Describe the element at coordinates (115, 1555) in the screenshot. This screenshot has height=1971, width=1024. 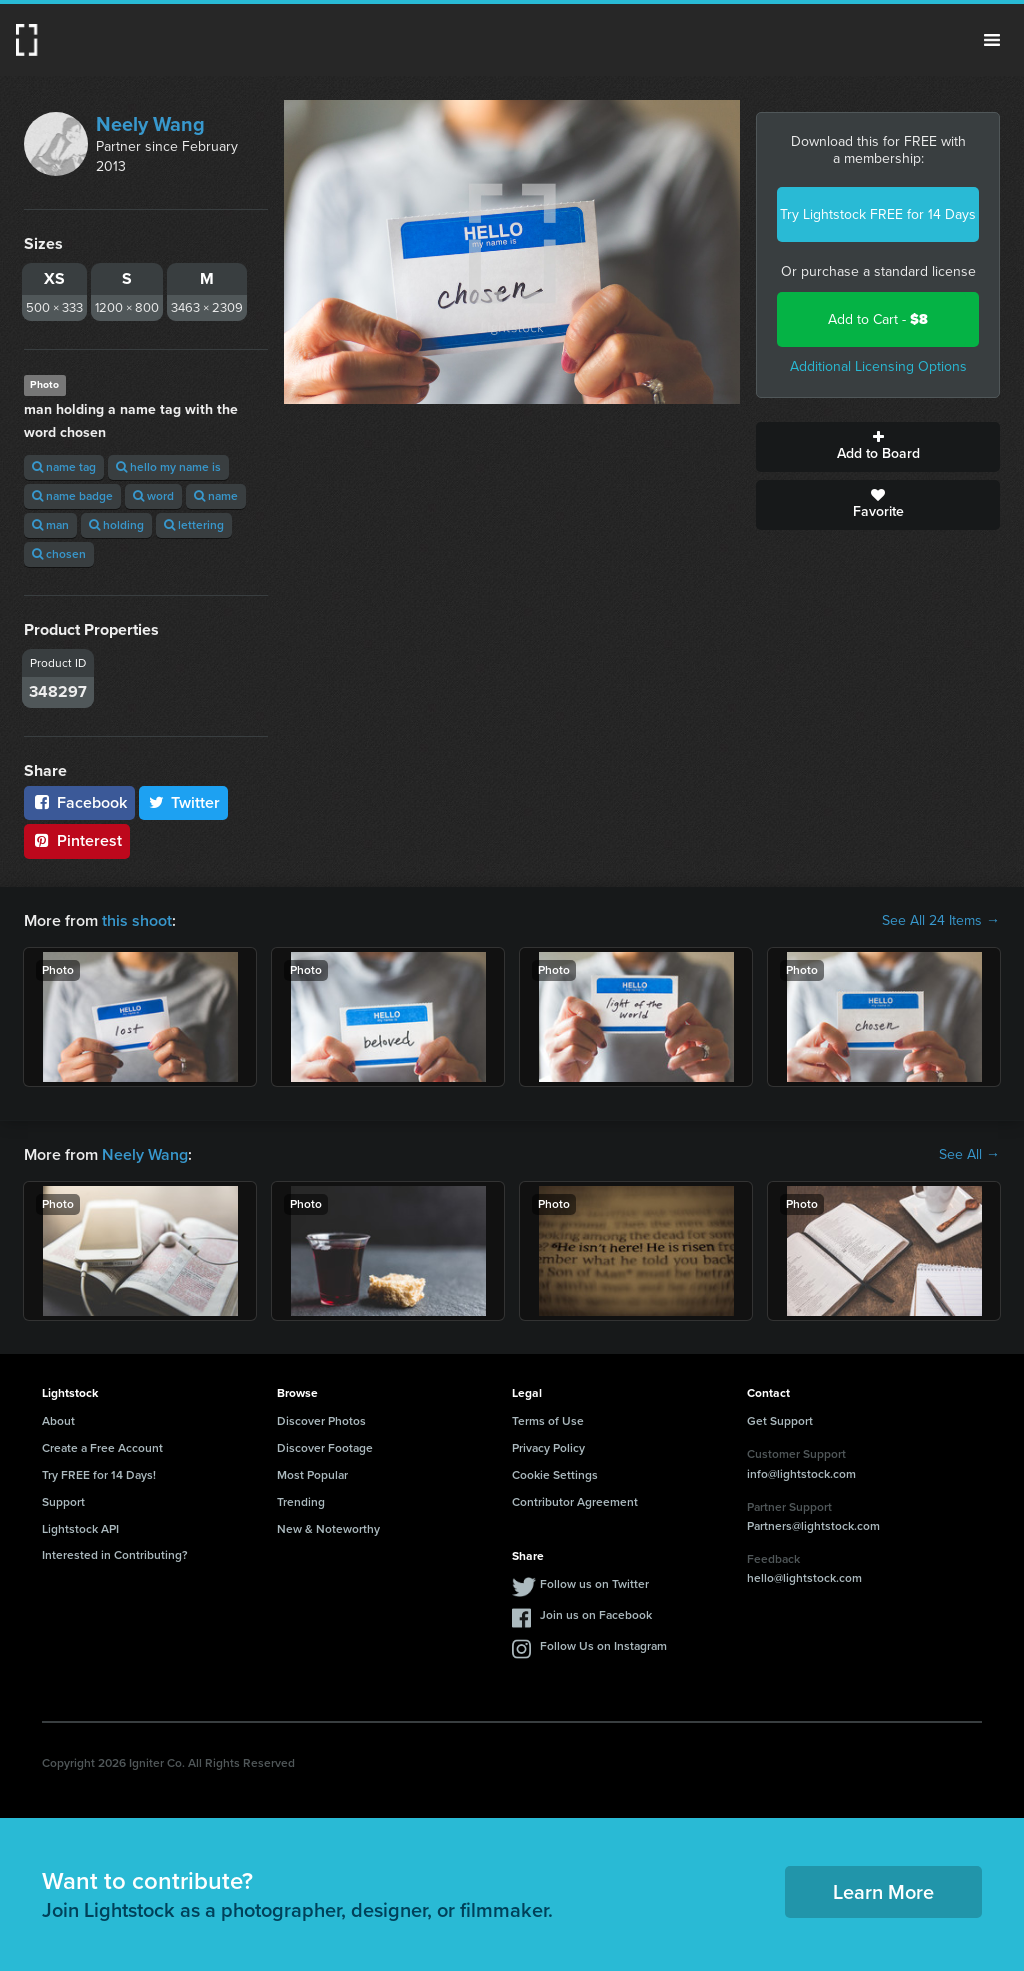
I see `Interested in Contributing?` at that location.